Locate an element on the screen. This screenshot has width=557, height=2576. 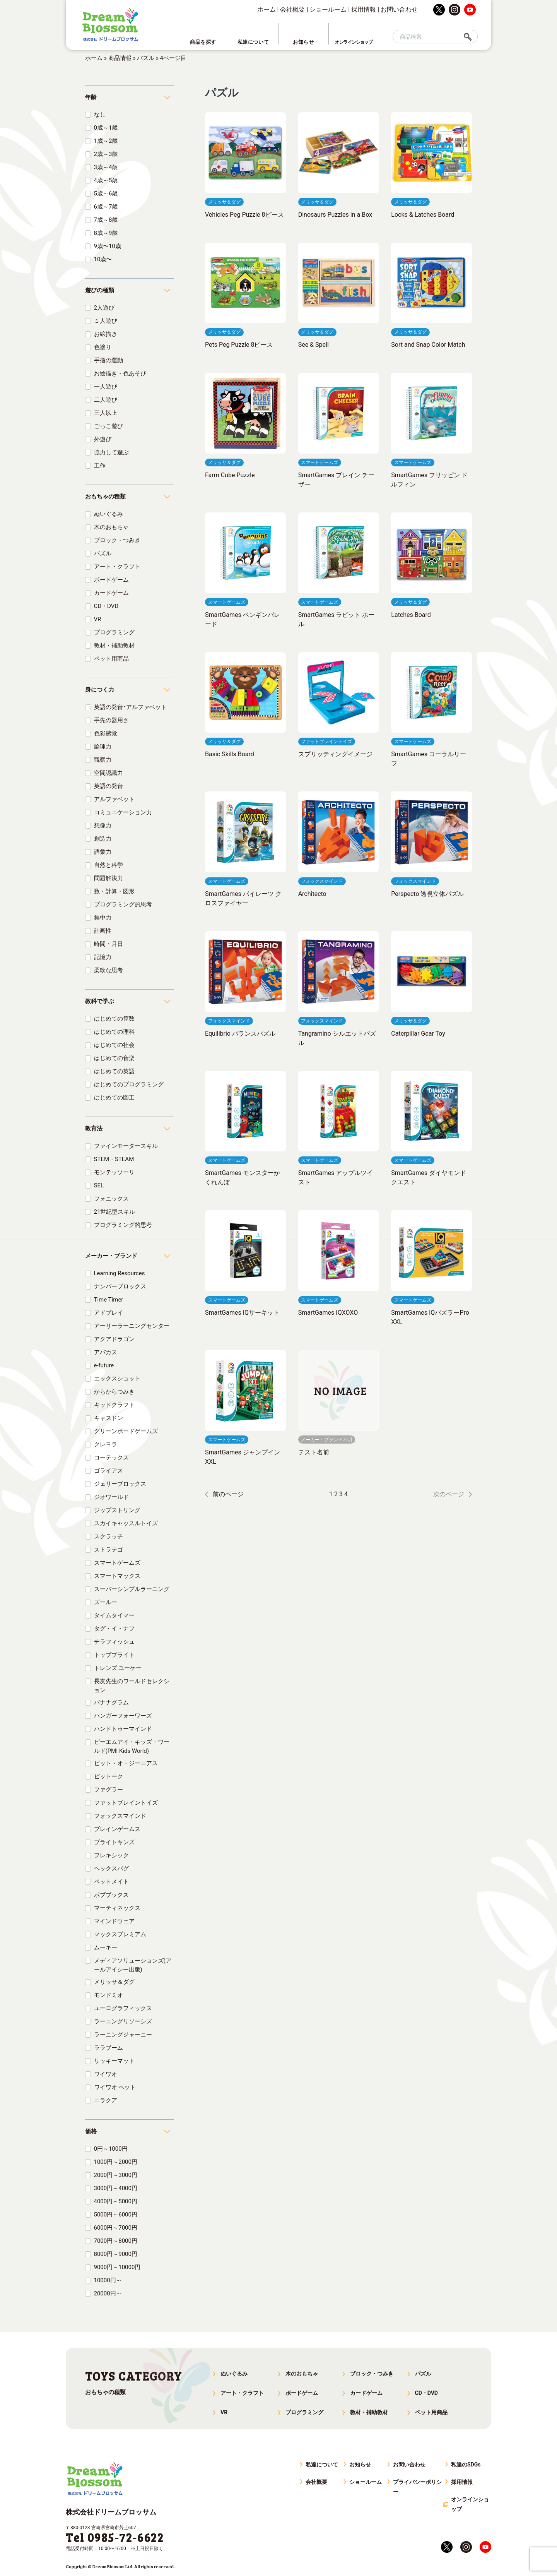
外遊び is located at coordinates (102, 439).